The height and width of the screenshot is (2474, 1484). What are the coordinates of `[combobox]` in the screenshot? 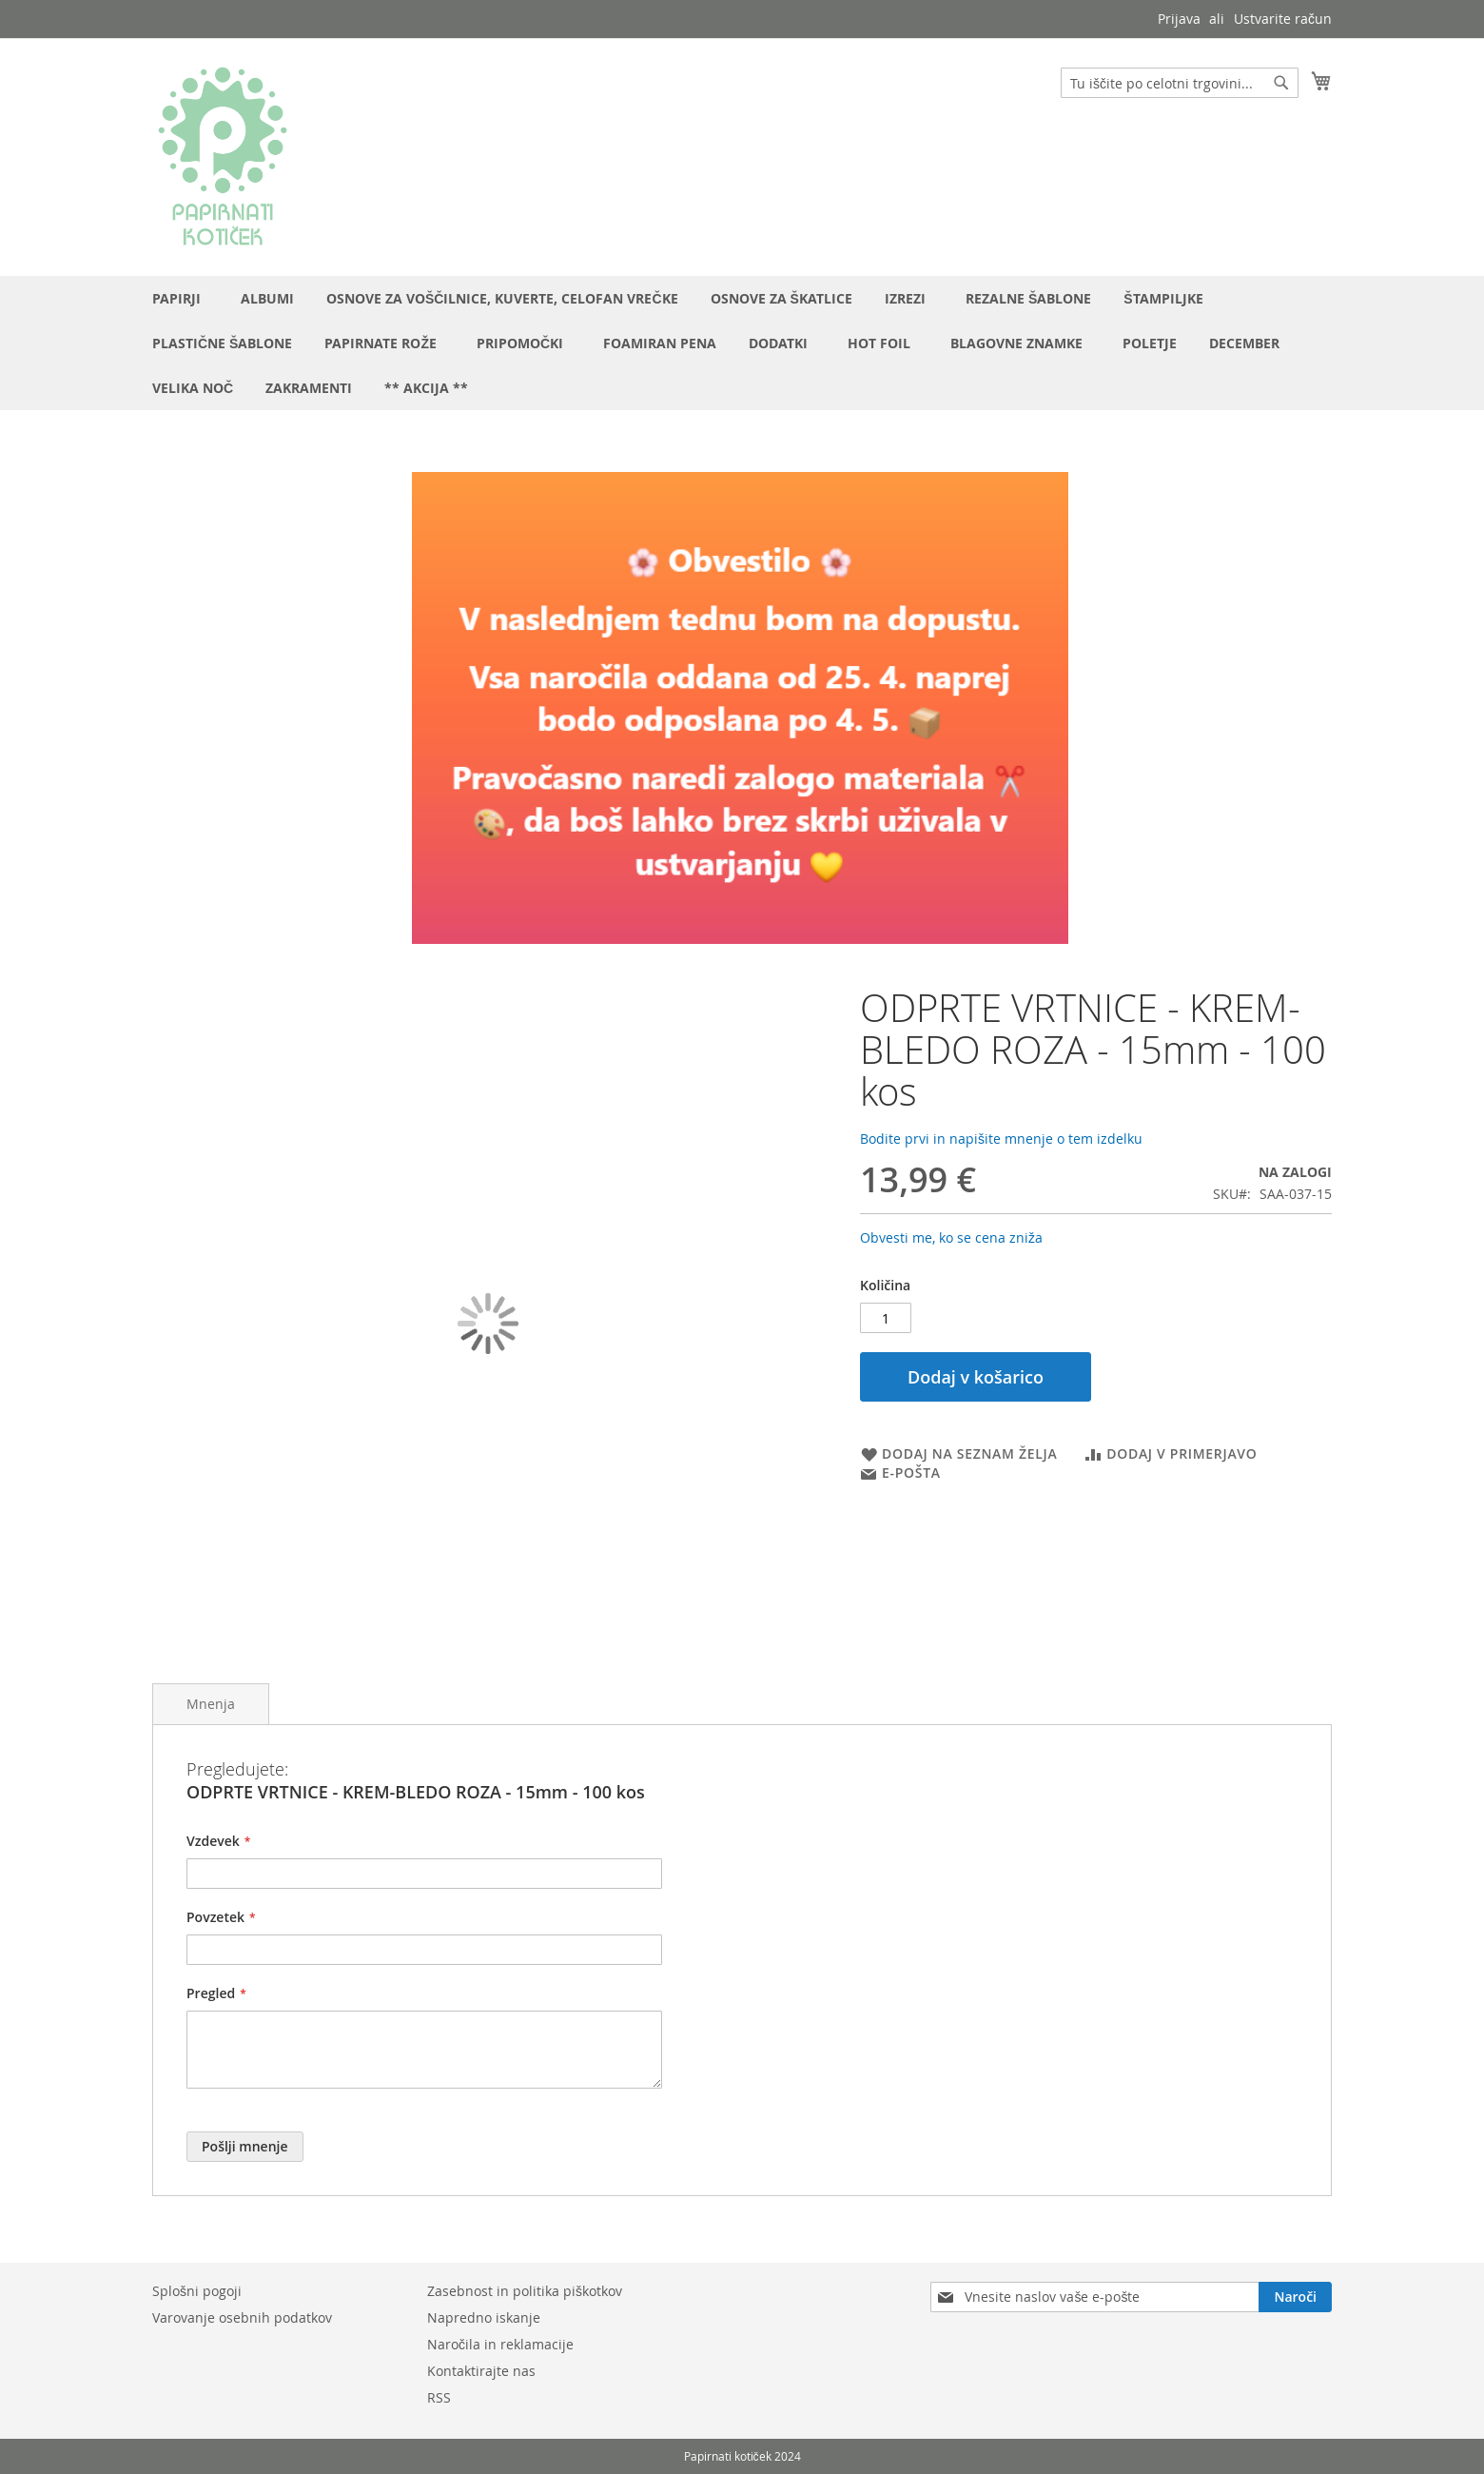 It's located at (1179, 83).